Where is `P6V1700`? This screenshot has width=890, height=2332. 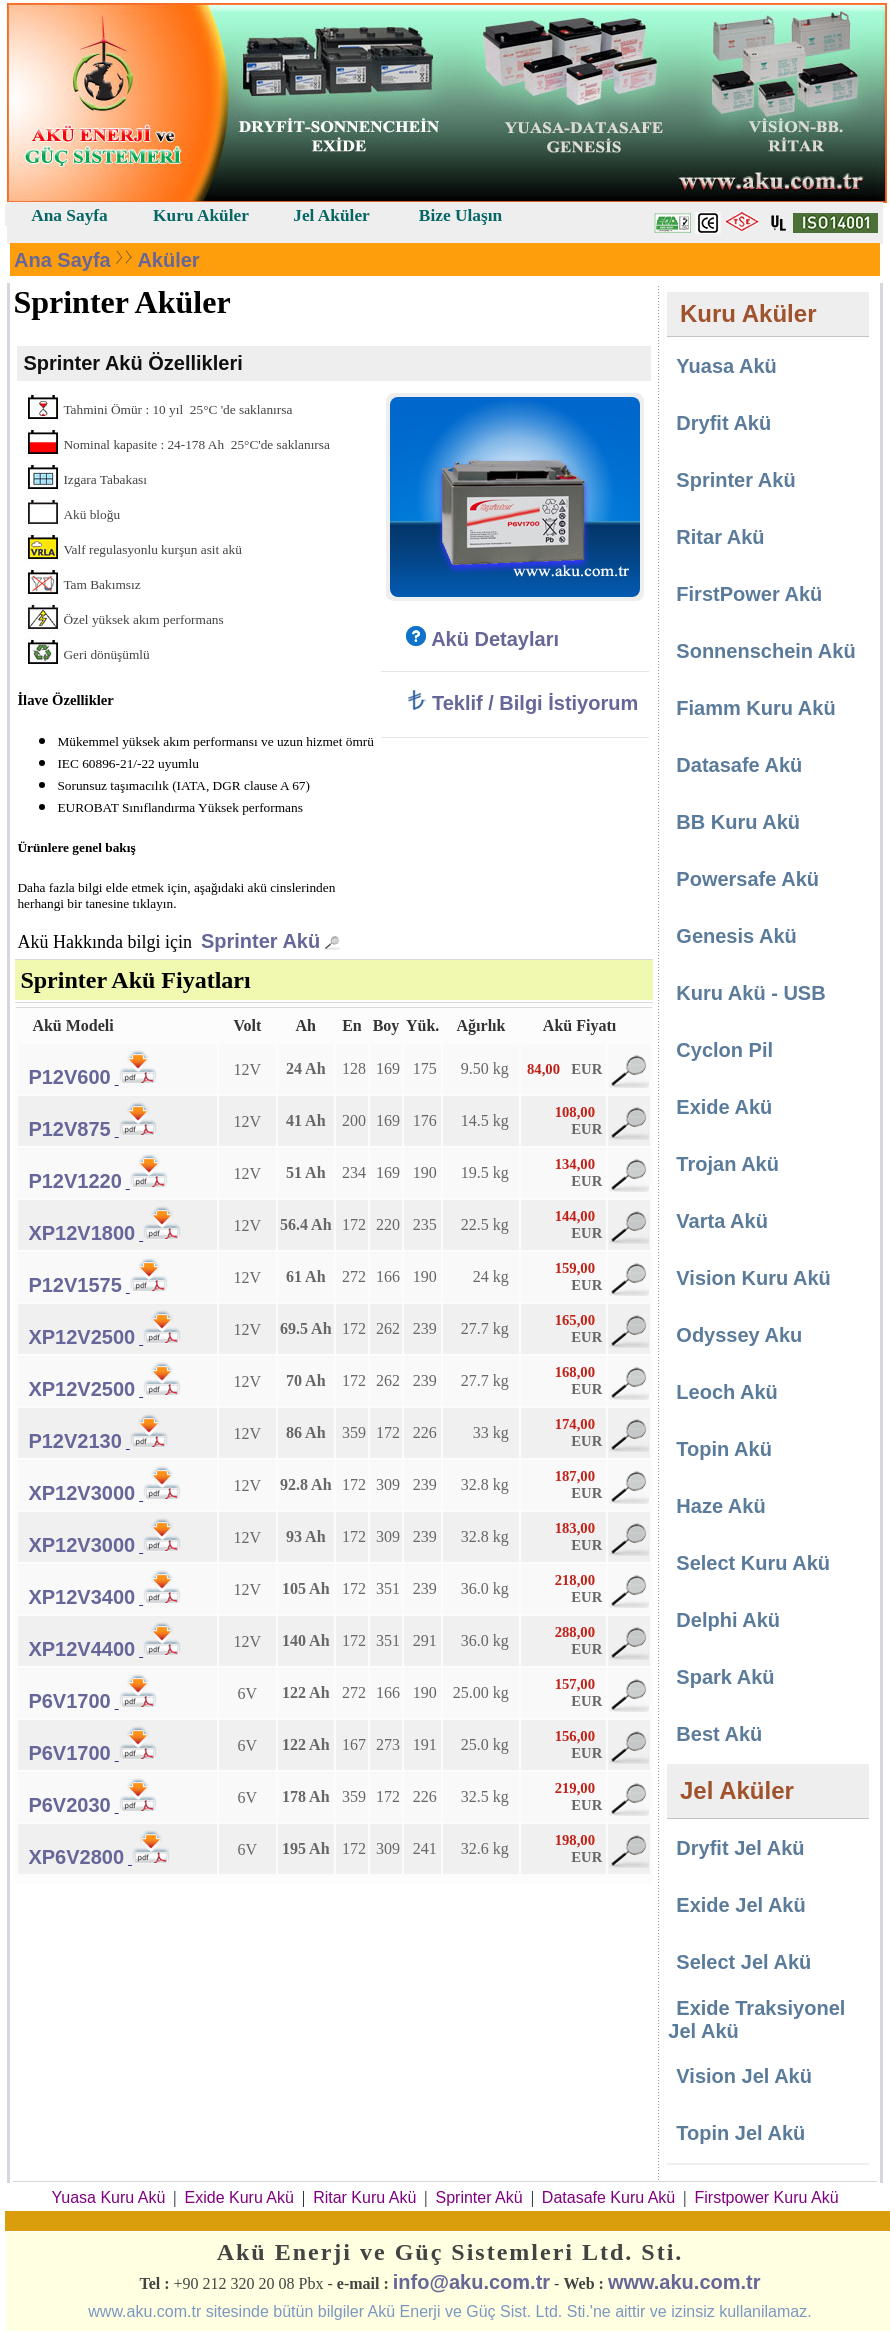 P6V1700 is located at coordinates (69, 1701).